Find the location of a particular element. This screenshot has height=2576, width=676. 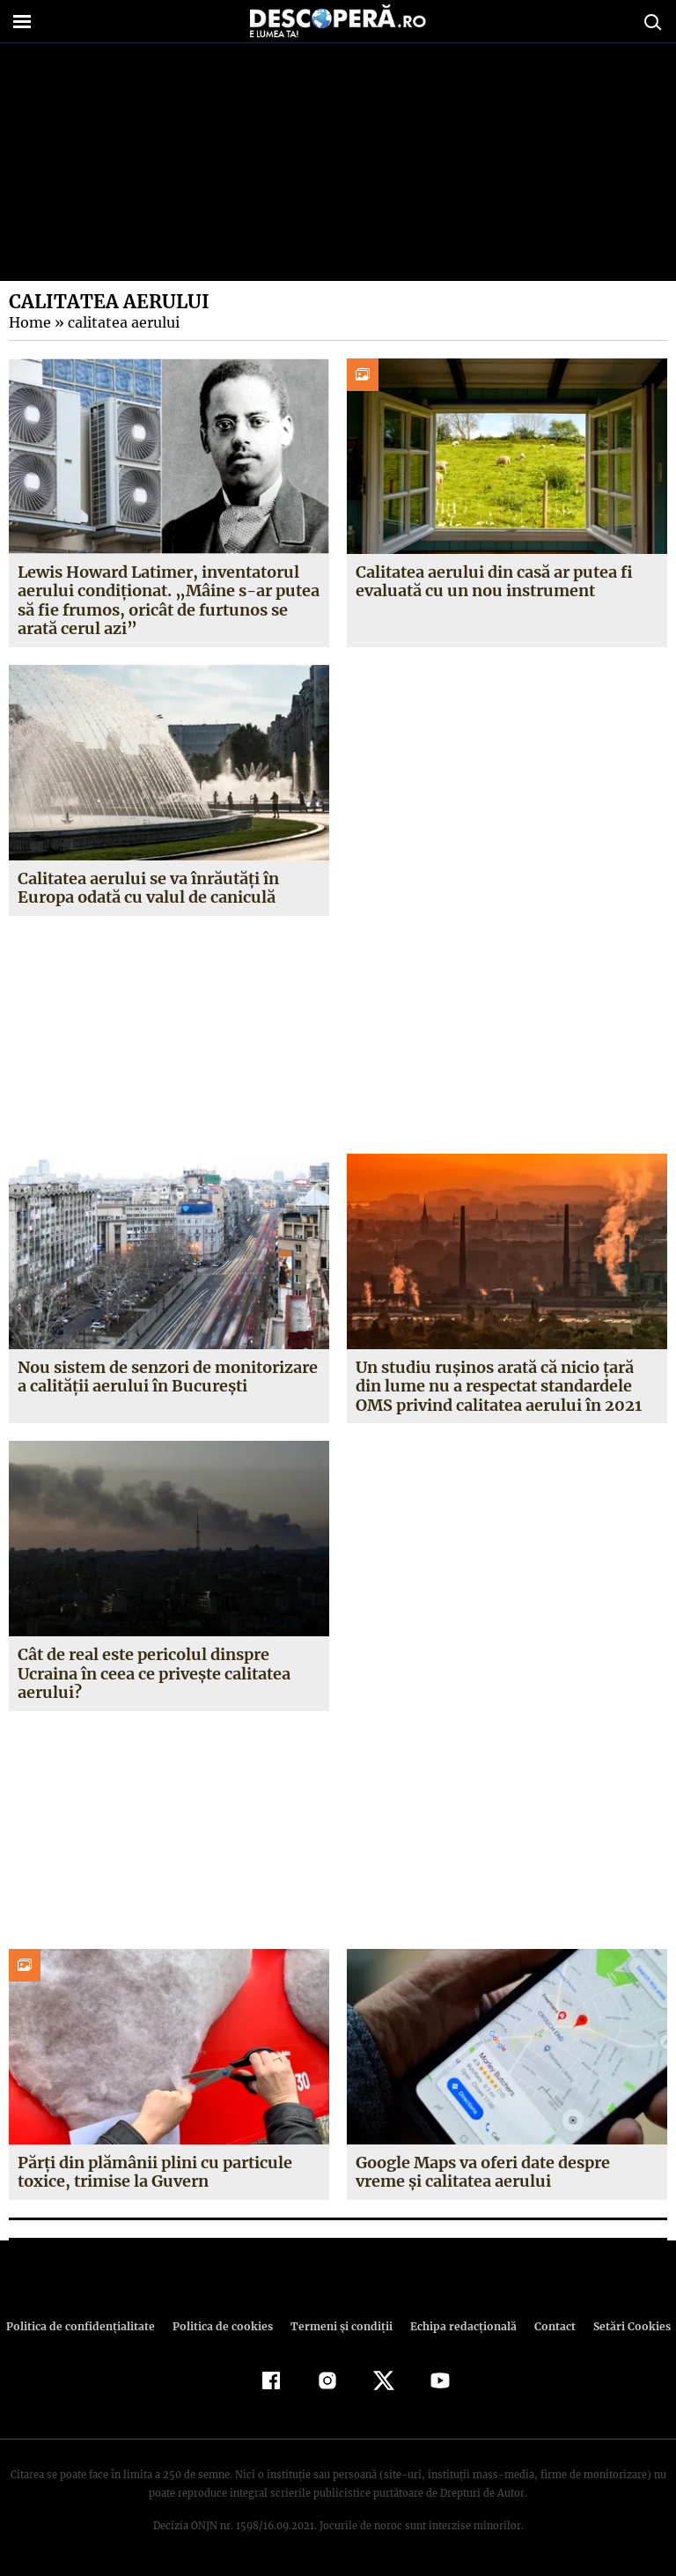

Părți din plămânii plini cu particule toxice, trimise la Guvern is located at coordinates (155, 2172).